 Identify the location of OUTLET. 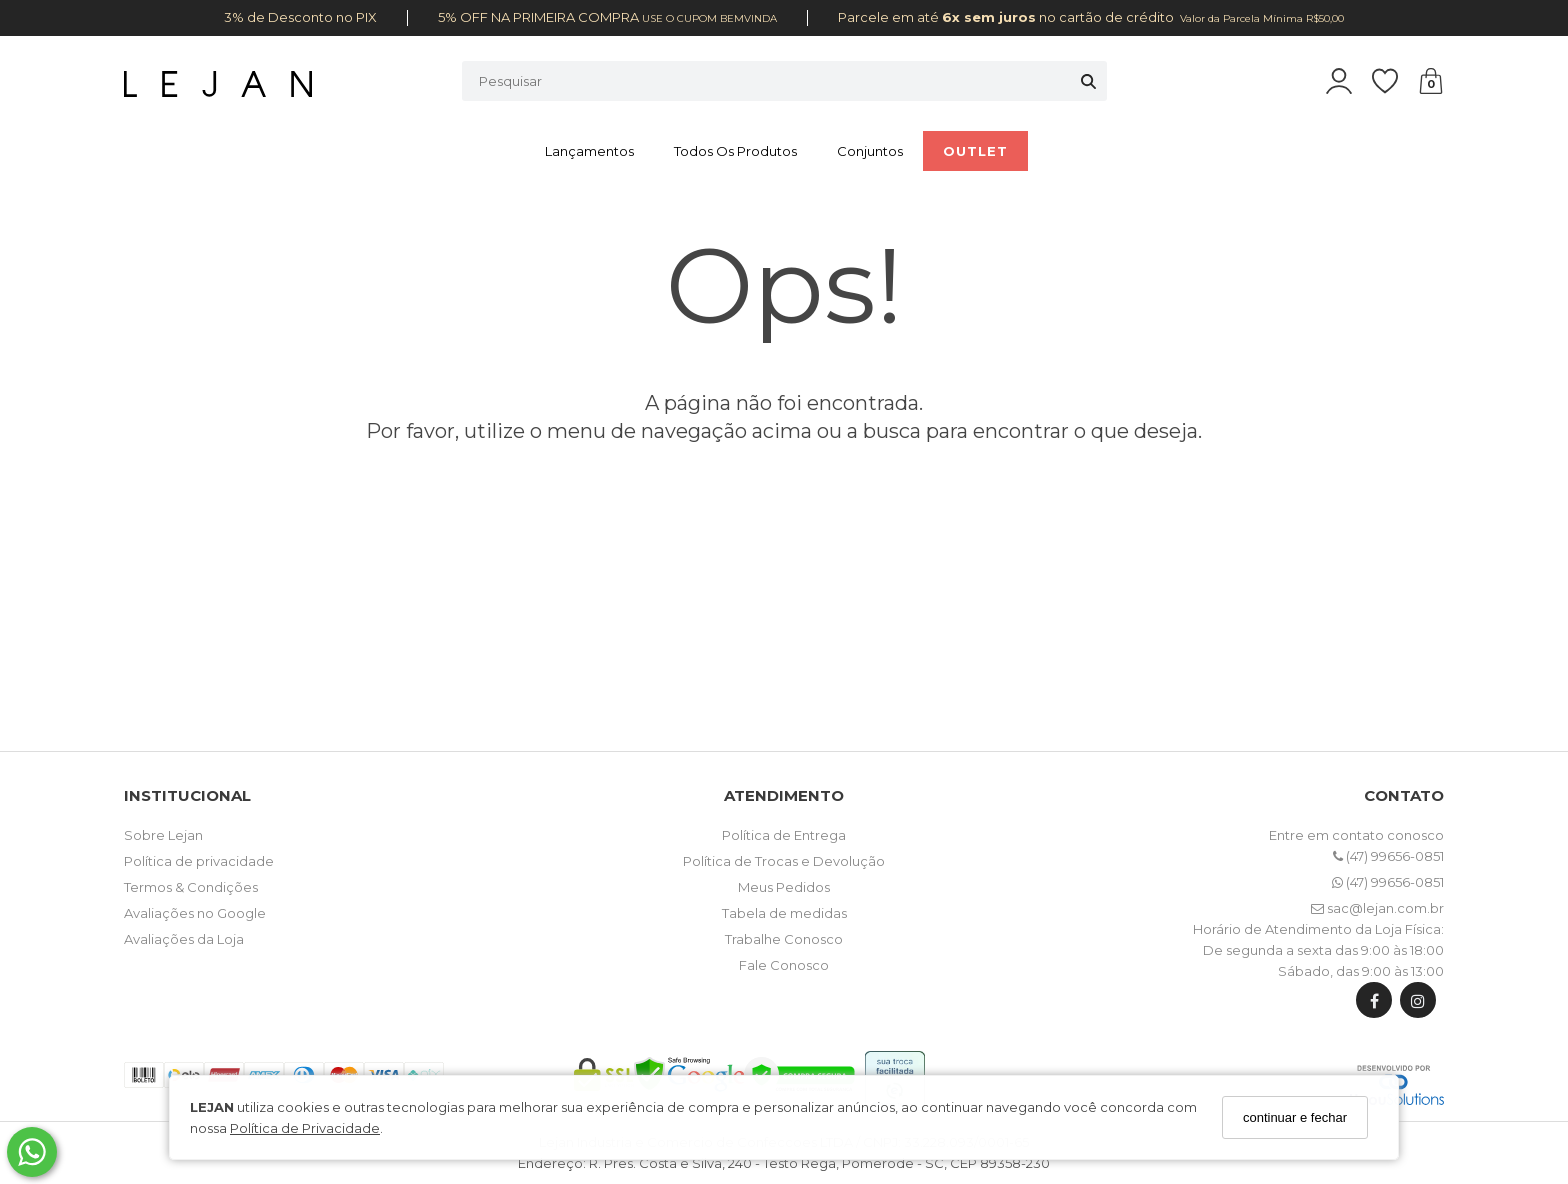
(975, 151).